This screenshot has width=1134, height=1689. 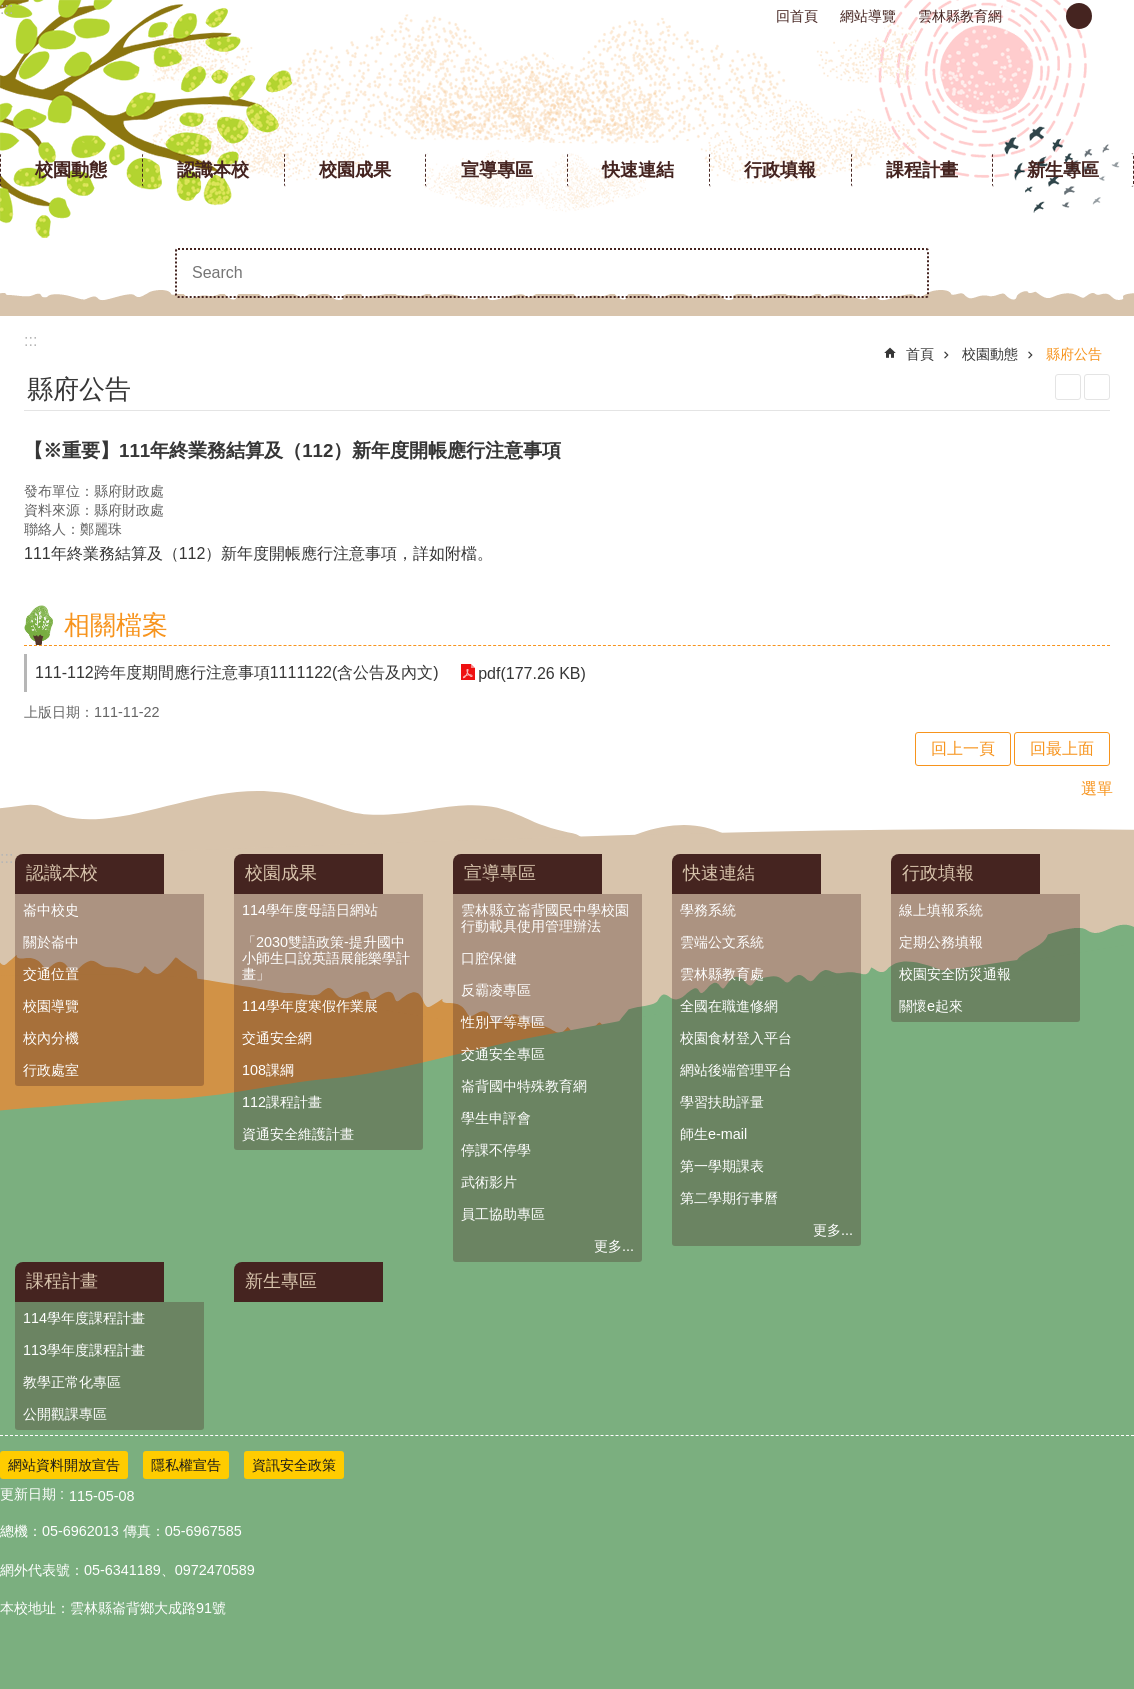 I want to click on 更新日期 [link], so click(x=28, y=1494).